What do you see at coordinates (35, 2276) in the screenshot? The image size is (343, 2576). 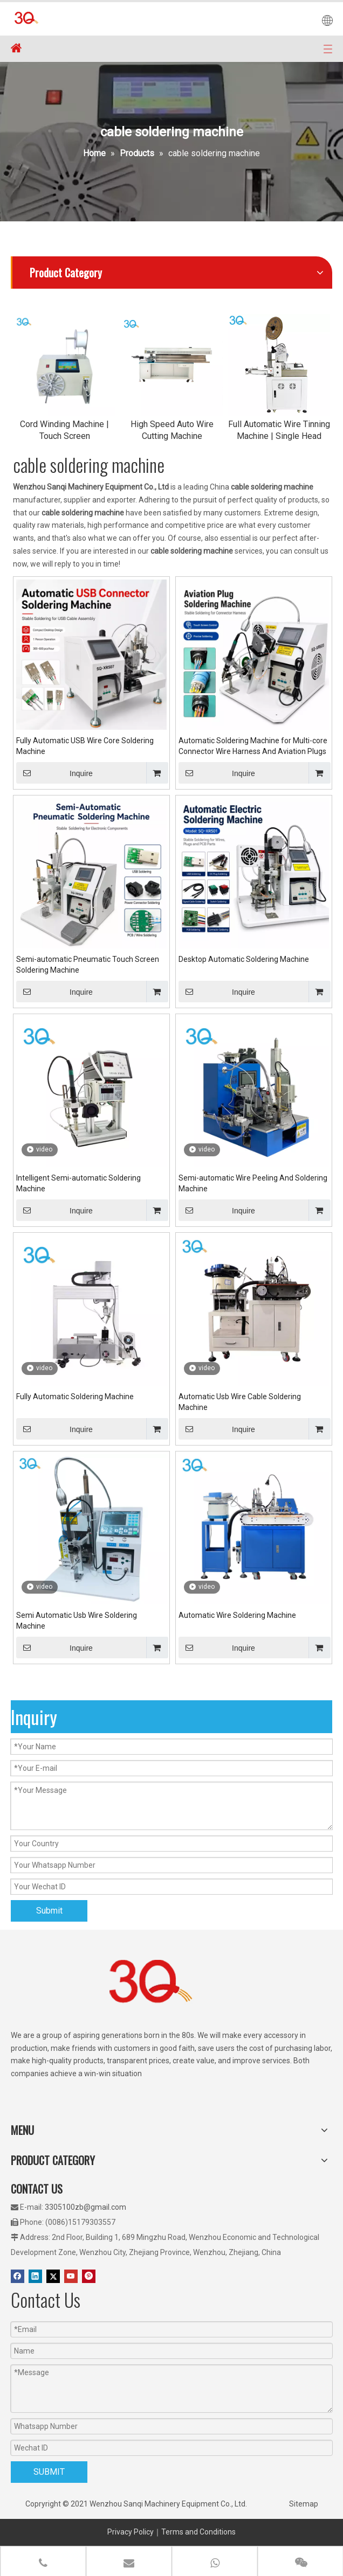 I see `[Linkedin]` at bounding box center [35, 2276].